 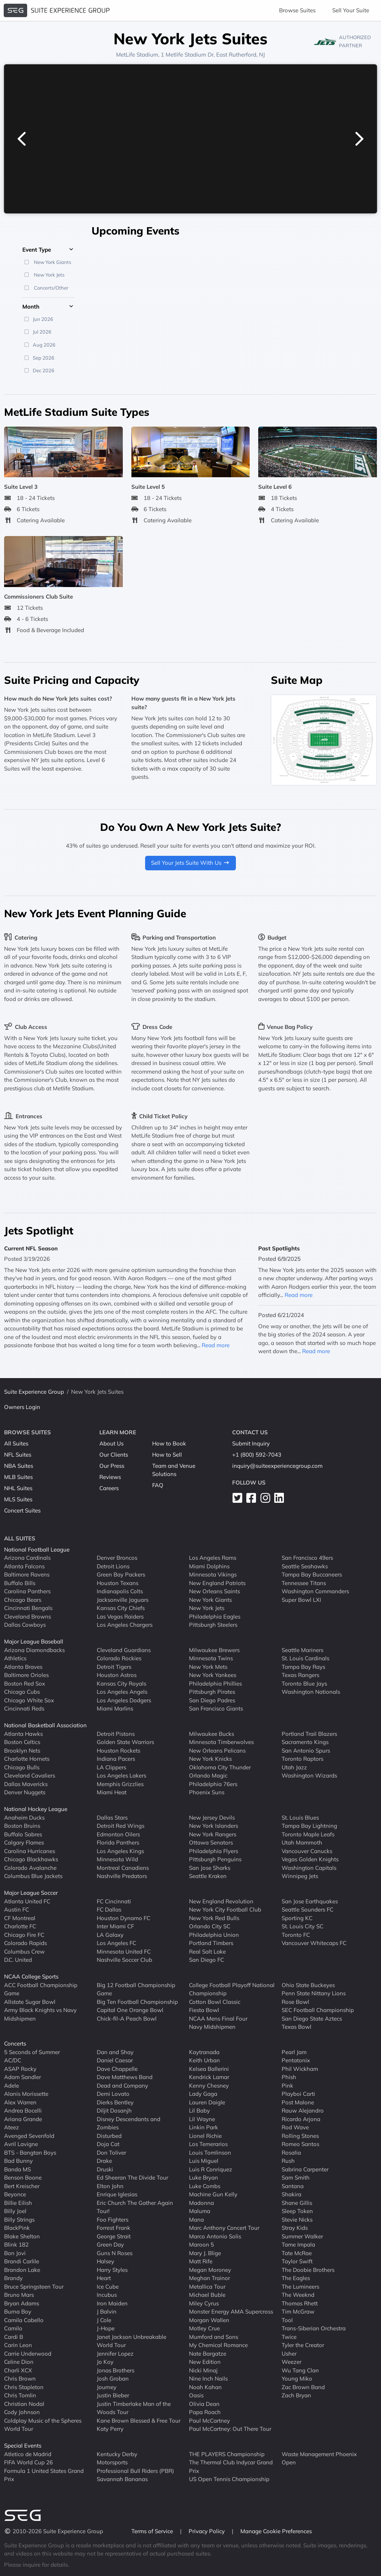 What do you see at coordinates (300, 2370) in the screenshot?
I see `Wu Tang Clan` at bounding box center [300, 2370].